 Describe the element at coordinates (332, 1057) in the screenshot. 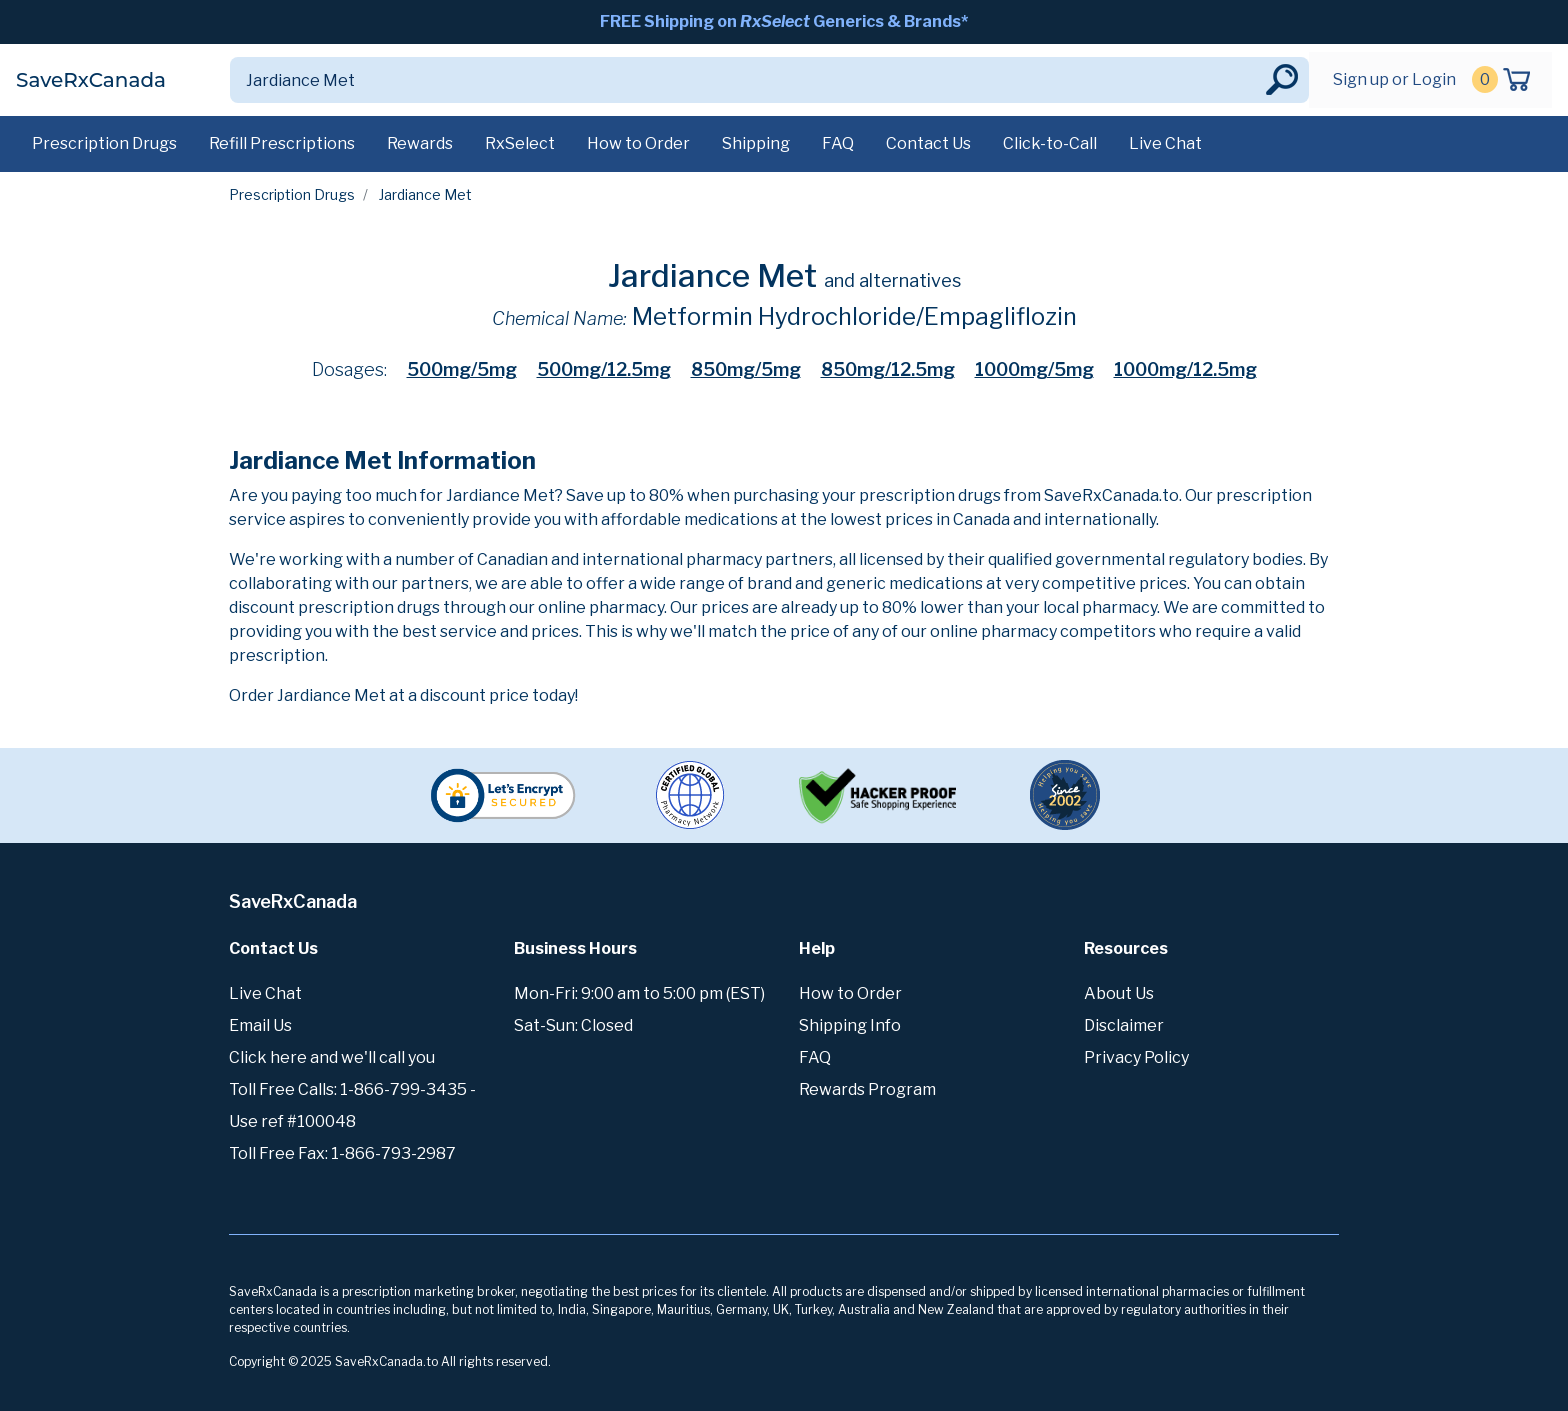

I see `Click here and we'll call you` at that location.